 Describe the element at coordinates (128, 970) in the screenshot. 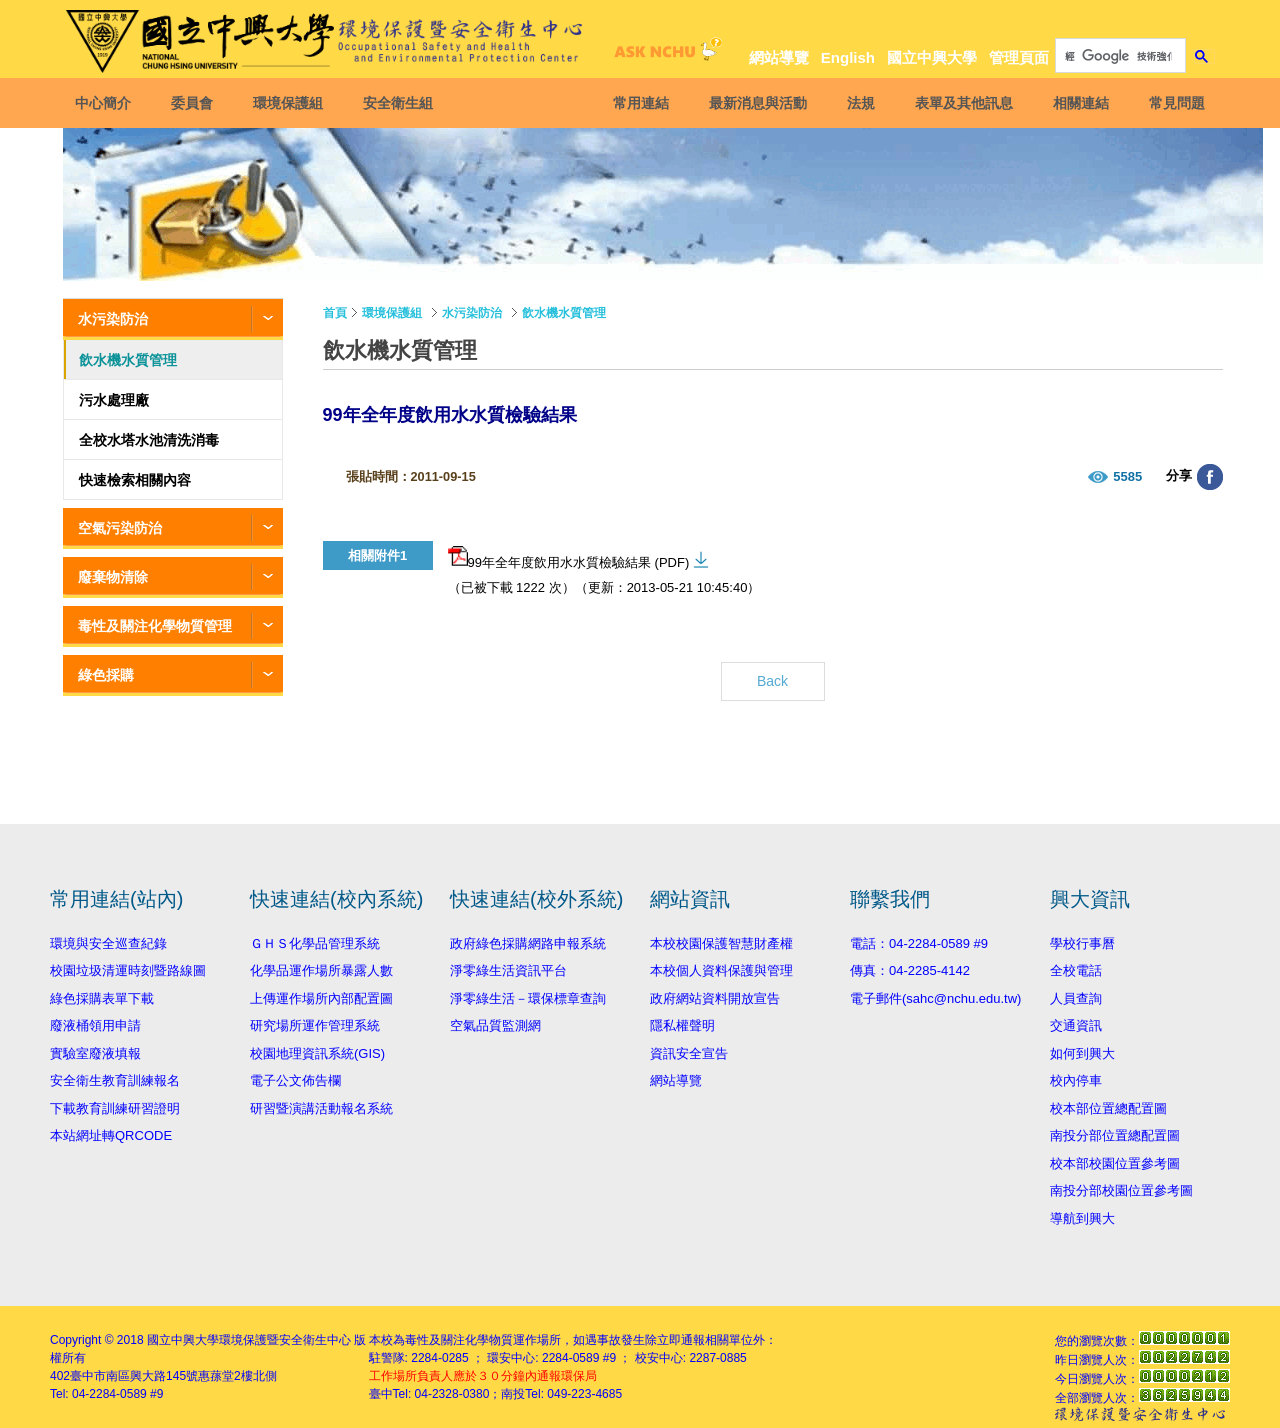

I see `校園垃圾清運時刻暨路線圖` at that location.